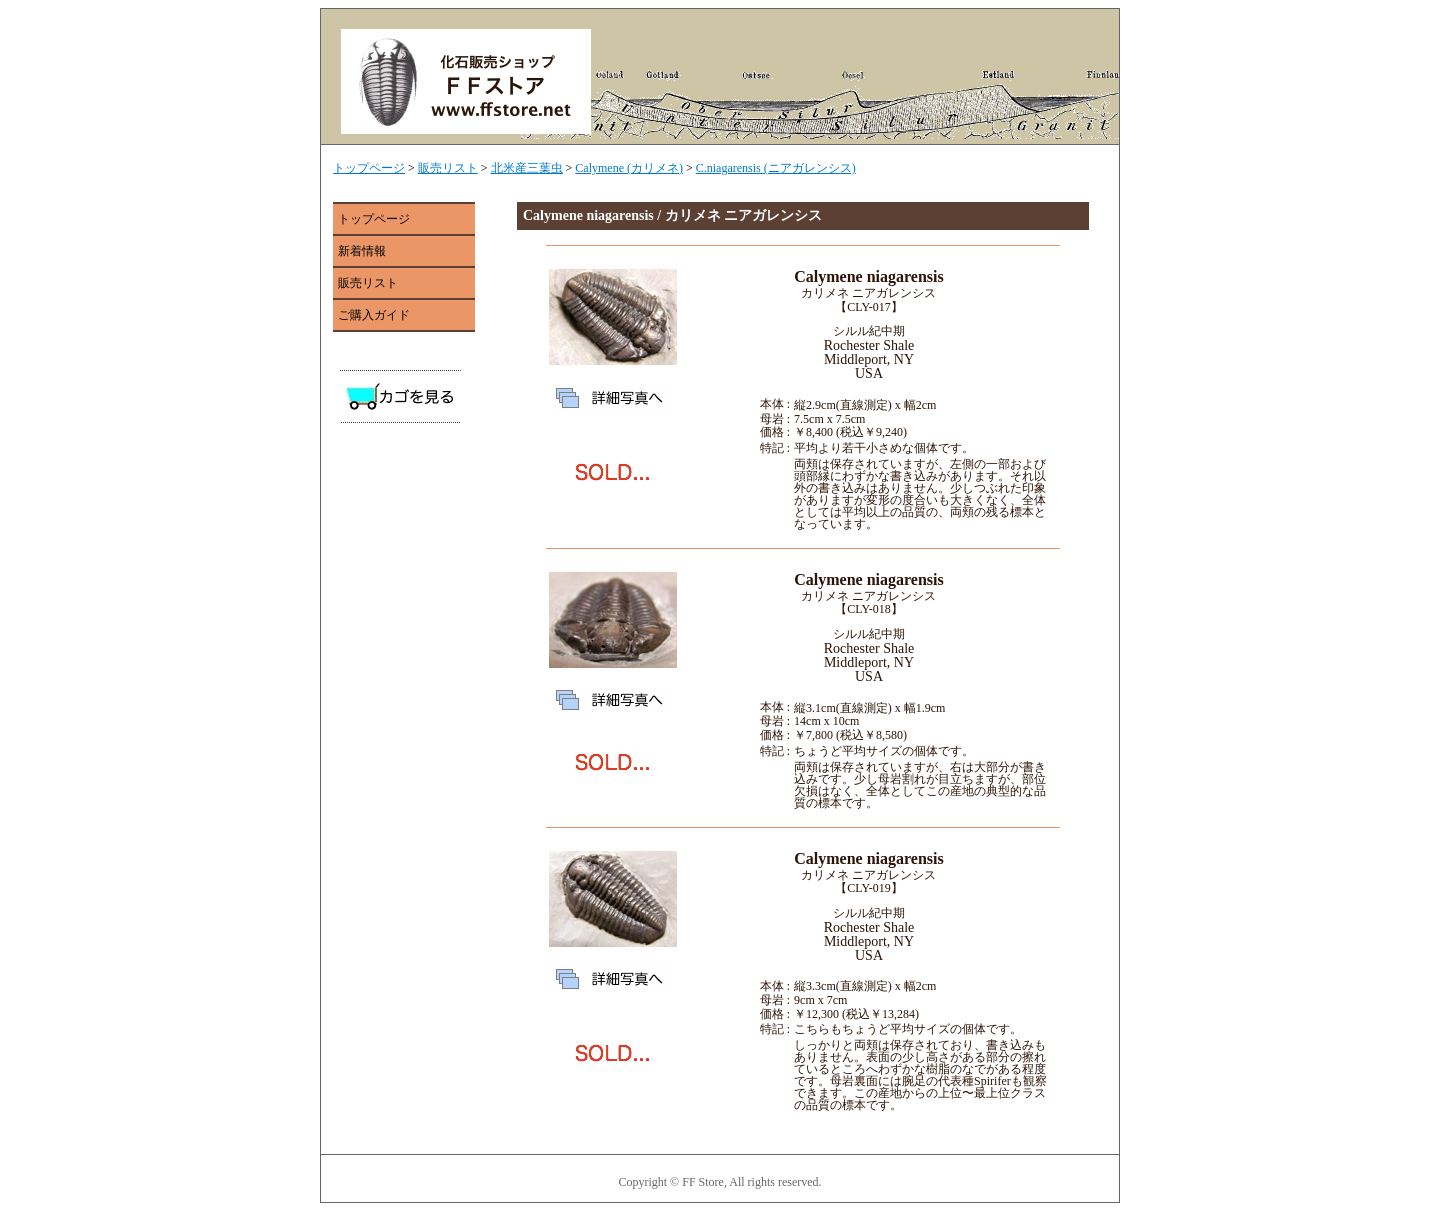 The height and width of the screenshot is (1211, 1440). I want to click on 北米産三葉虫, so click(527, 168).